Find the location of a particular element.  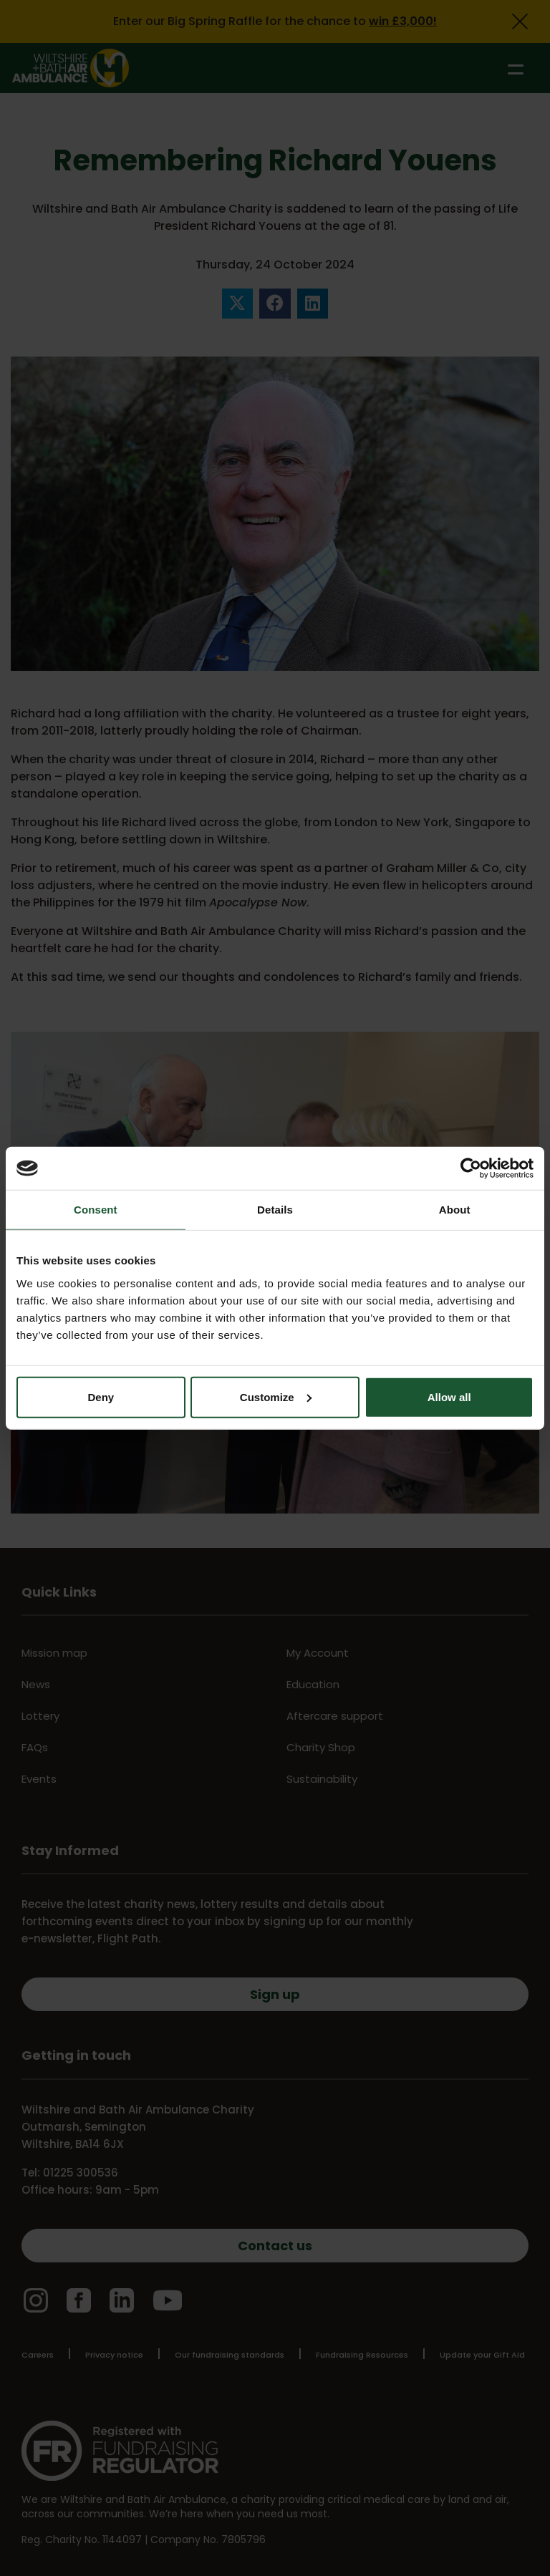

Deny is located at coordinates (100, 1396).